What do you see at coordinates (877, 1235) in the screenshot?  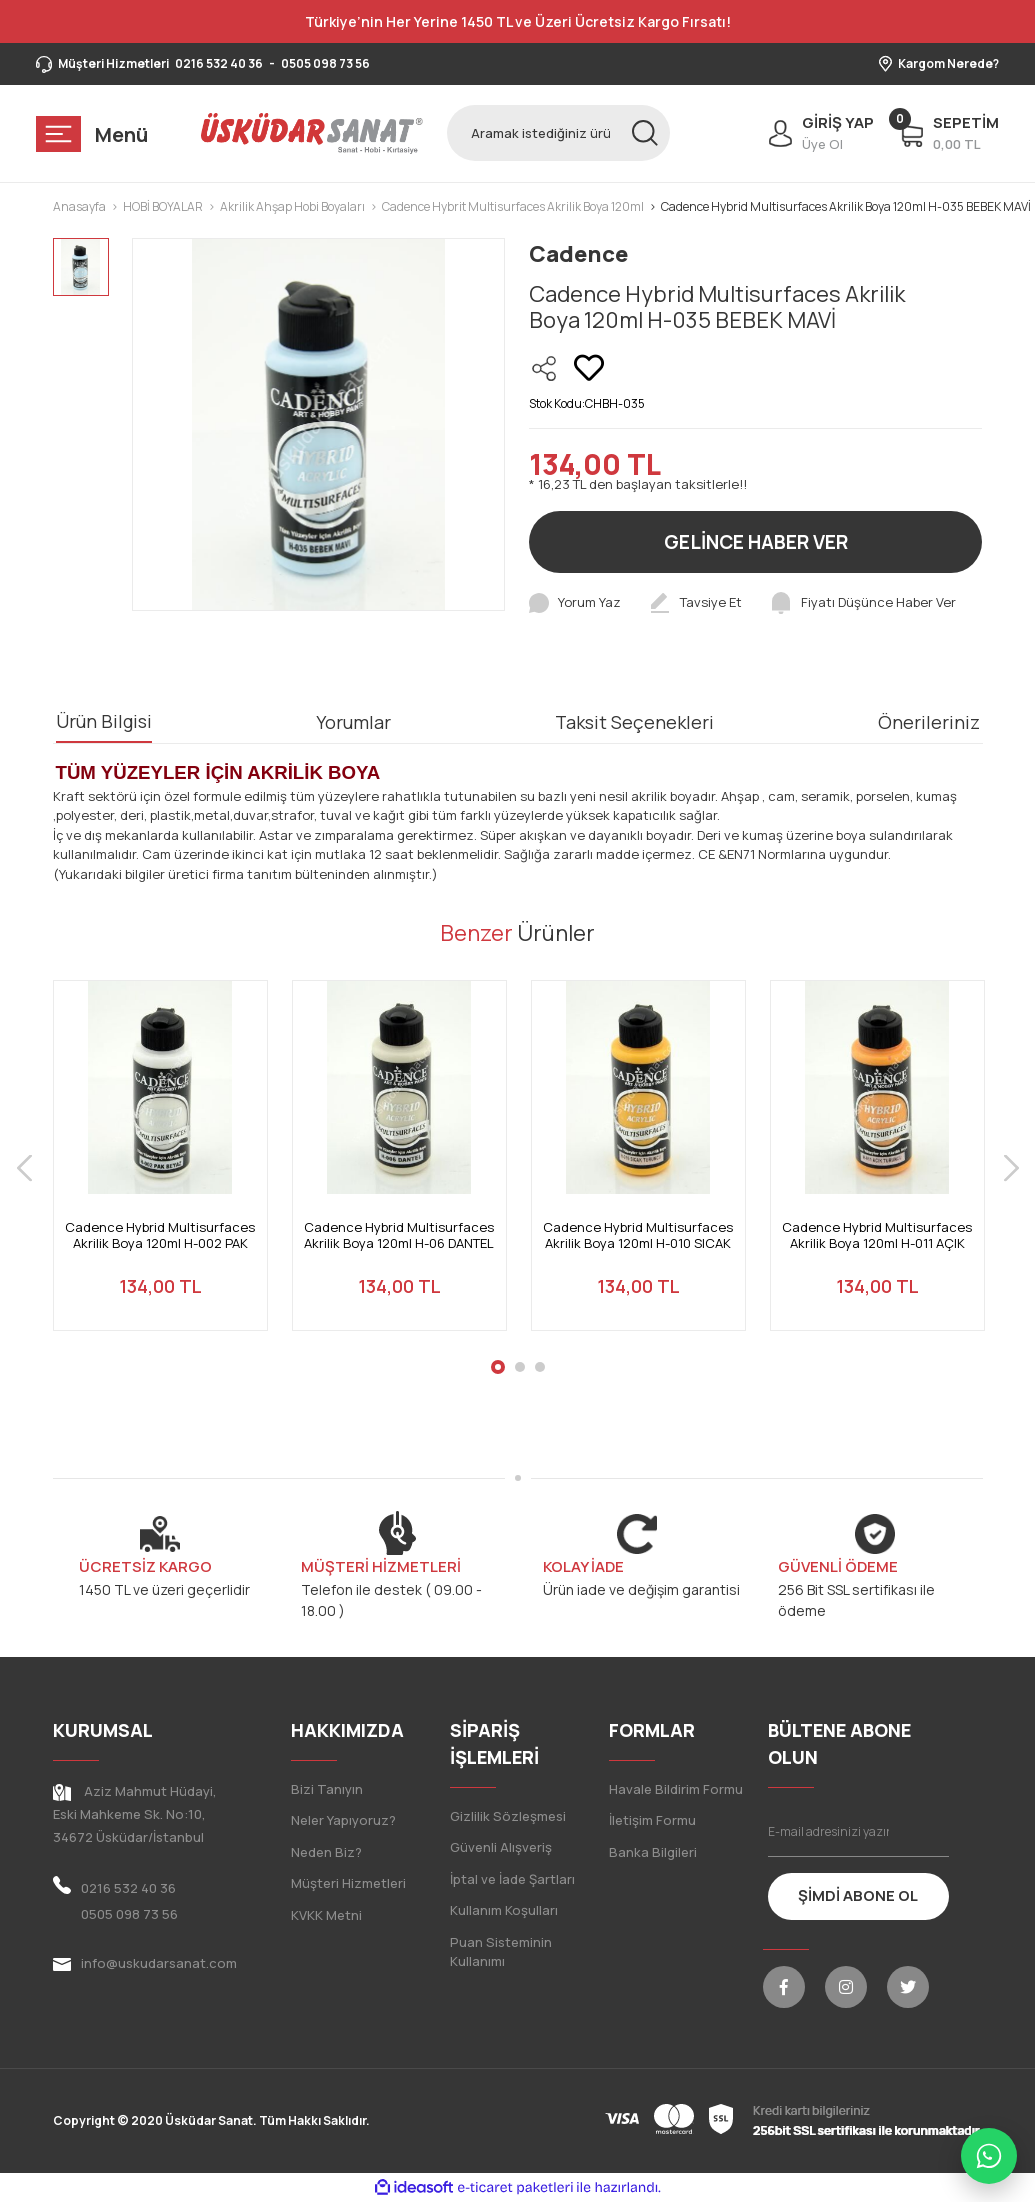 I see `Cadence Hybrid Multisurfaces Akrilik Boya 120ml H-011 AÇIK TURUNCU` at bounding box center [877, 1235].